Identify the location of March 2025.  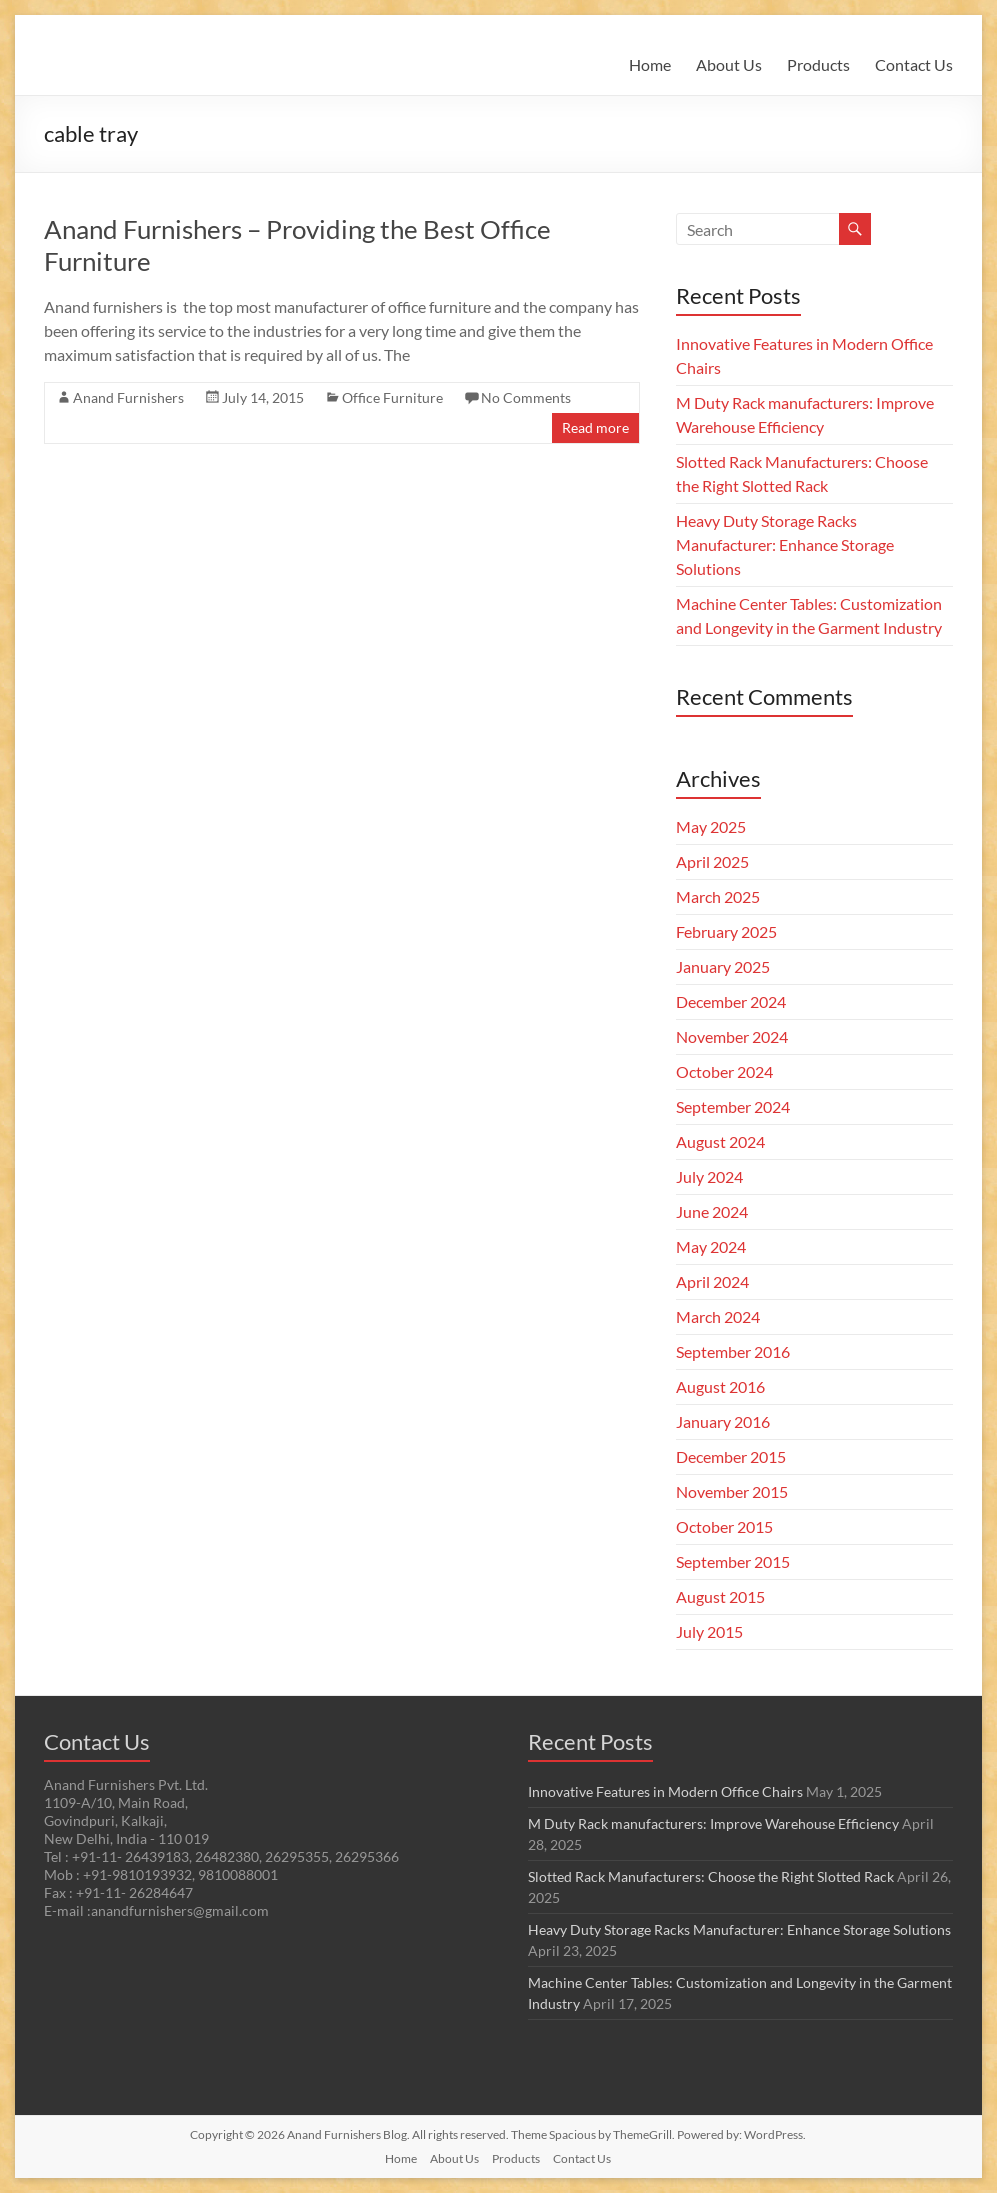
(718, 896).